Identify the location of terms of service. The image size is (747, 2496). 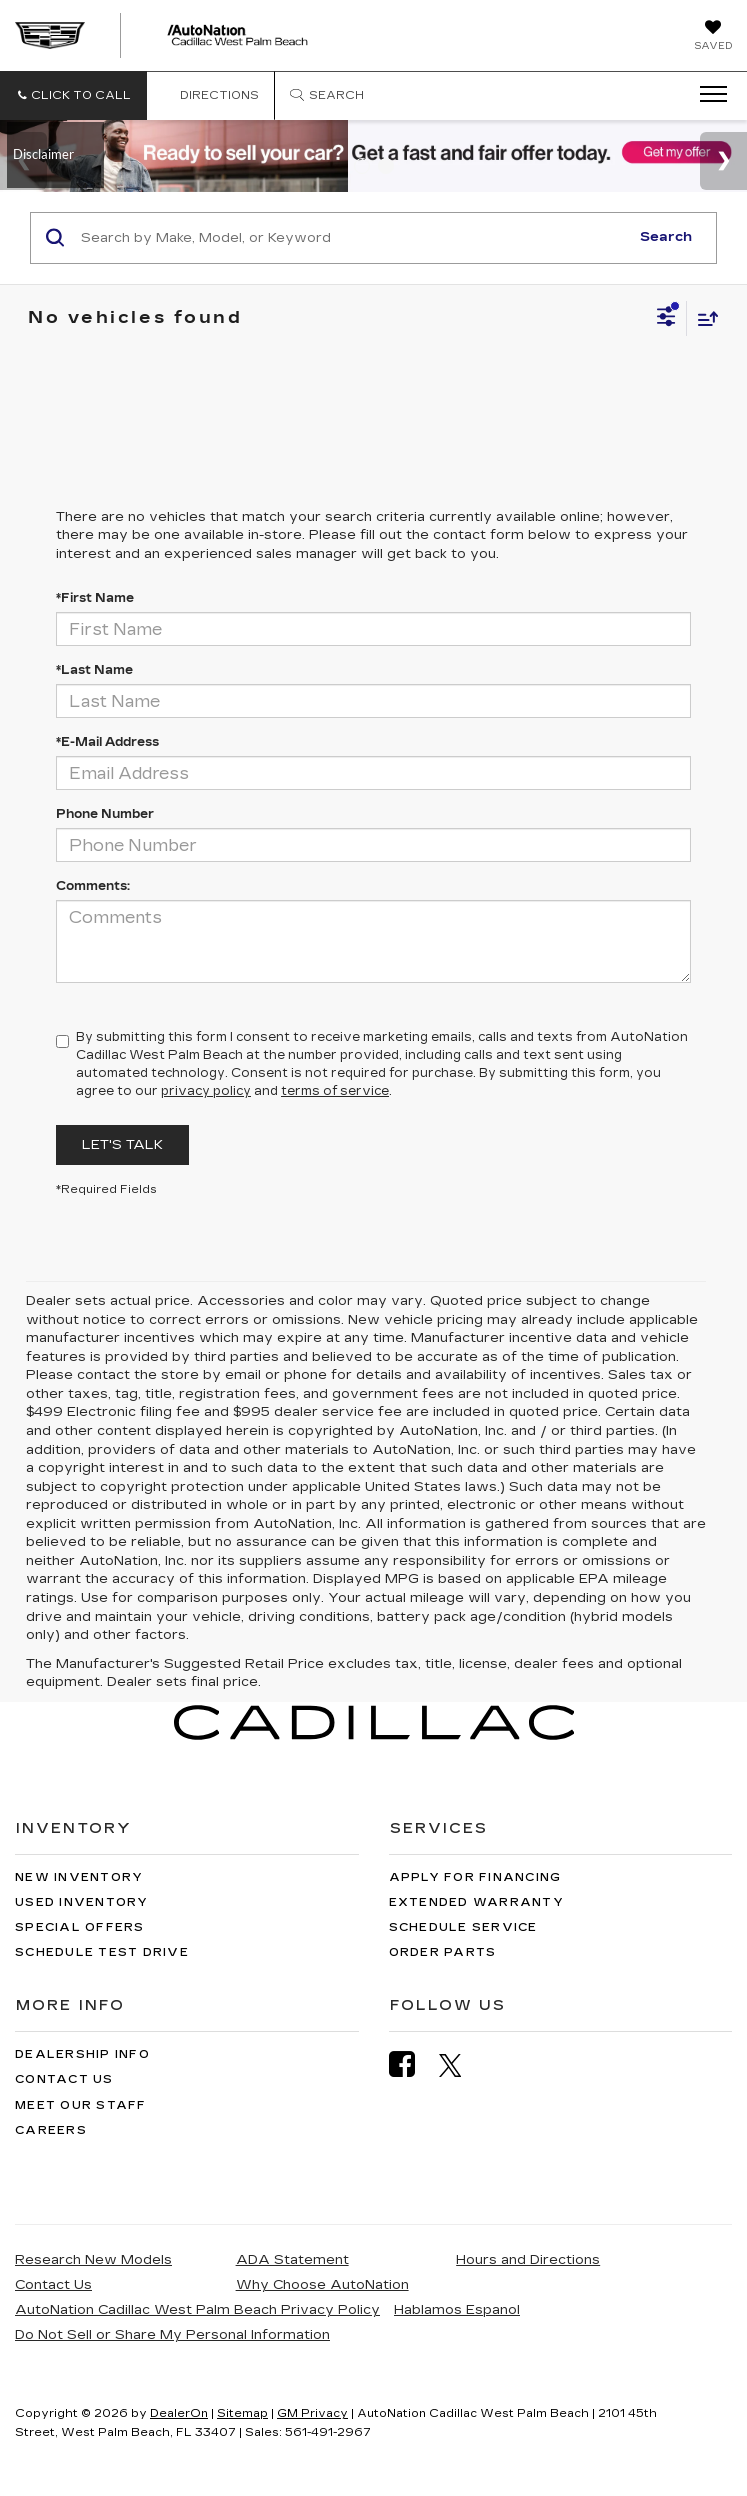
(335, 1091).